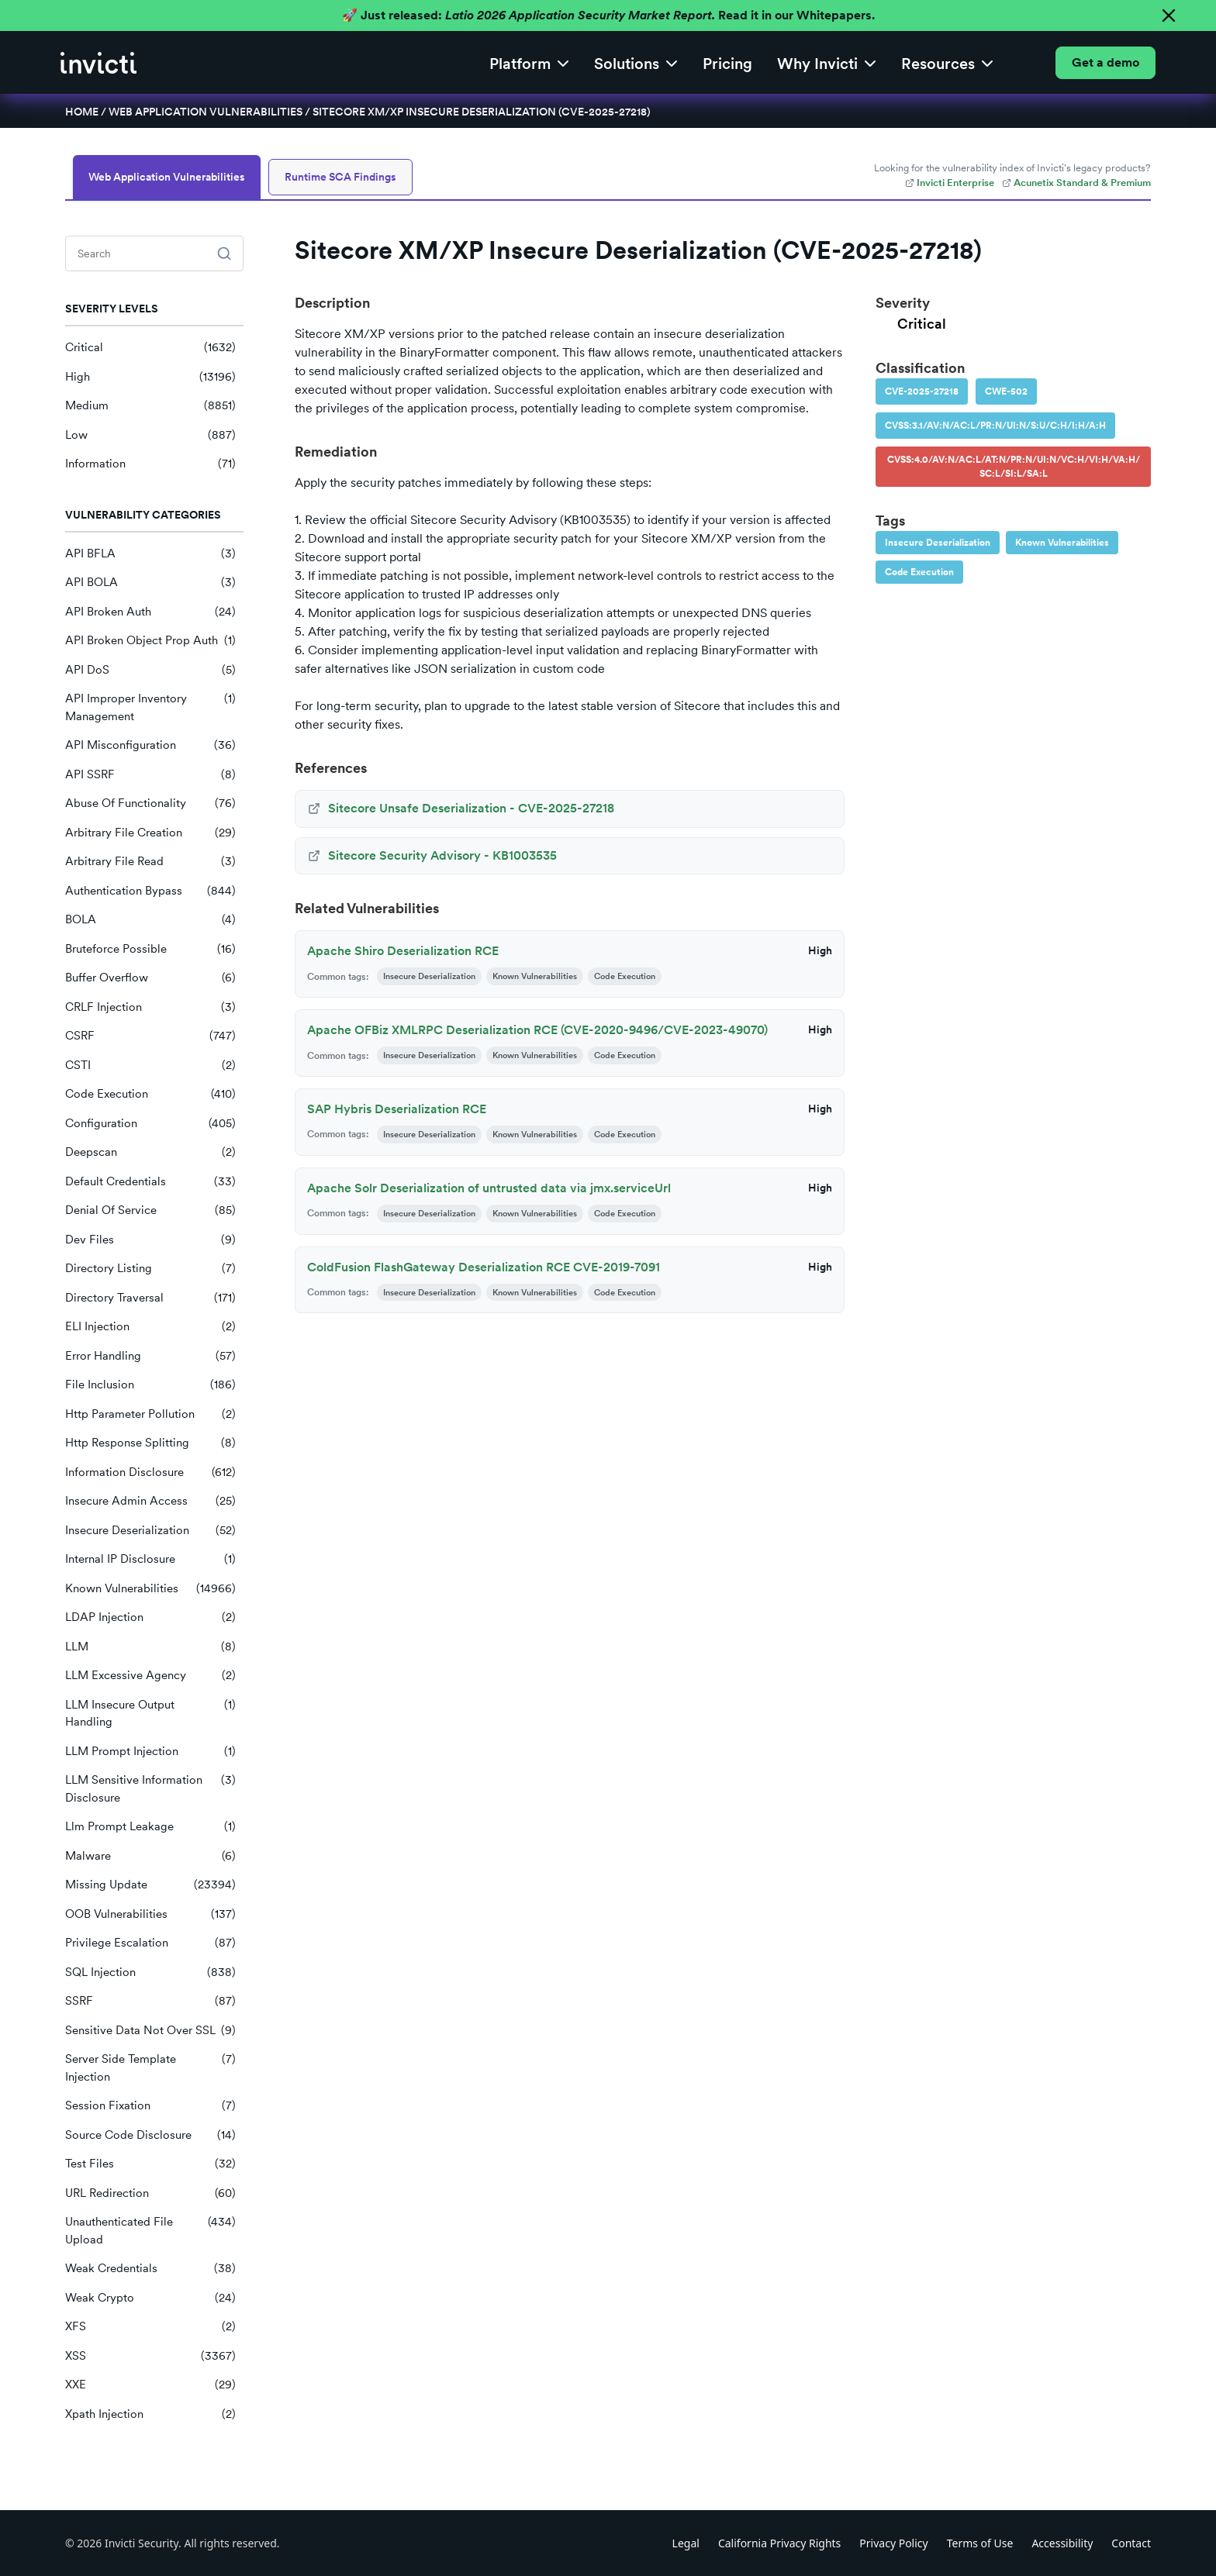  What do you see at coordinates (150, 641) in the screenshot?
I see `API Broken Object Prop Auth` at bounding box center [150, 641].